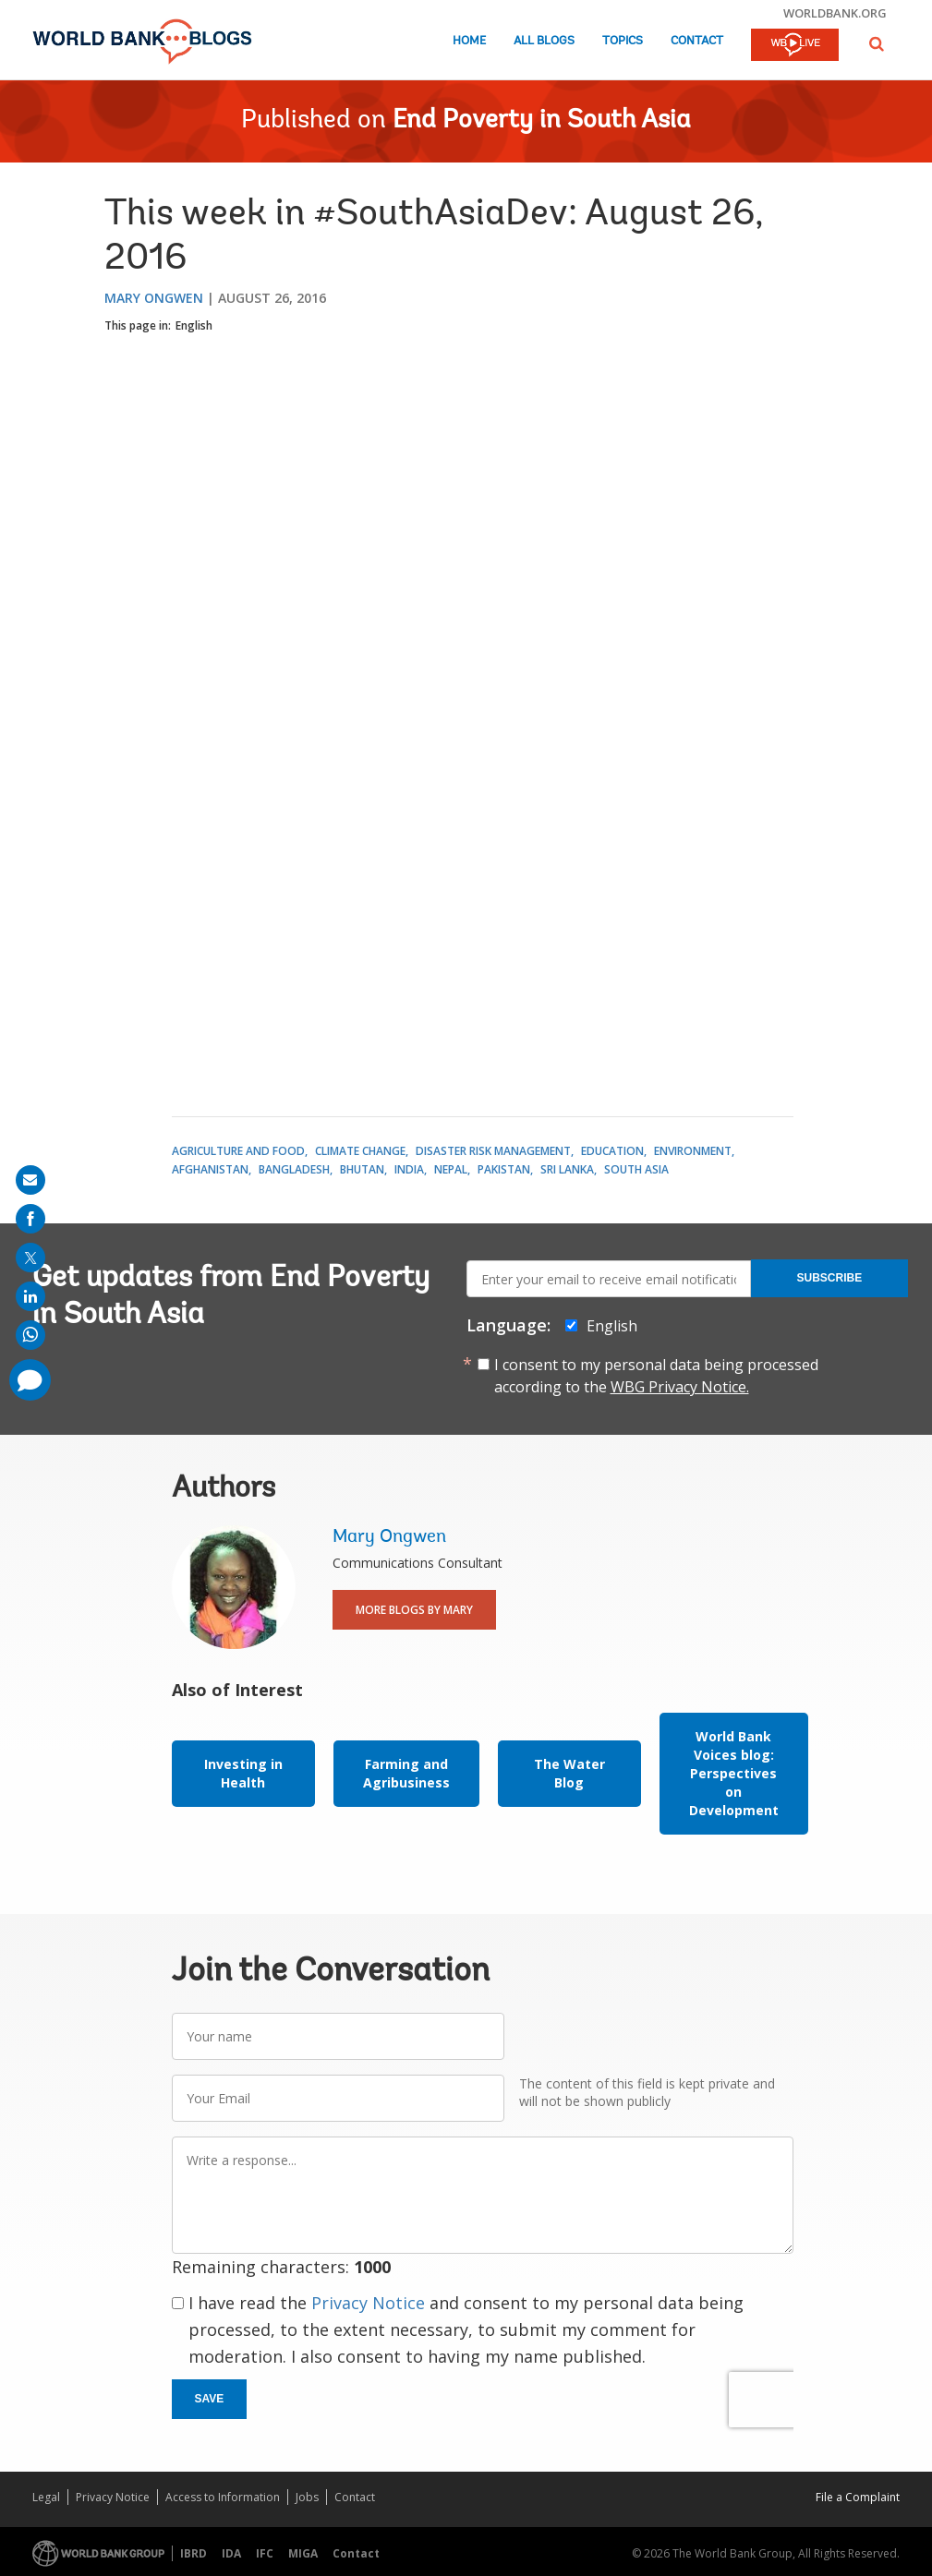  What do you see at coordinates (504, 1169) in the screenshot?
I see `Pakistan` at bounding box center [504, 1169].